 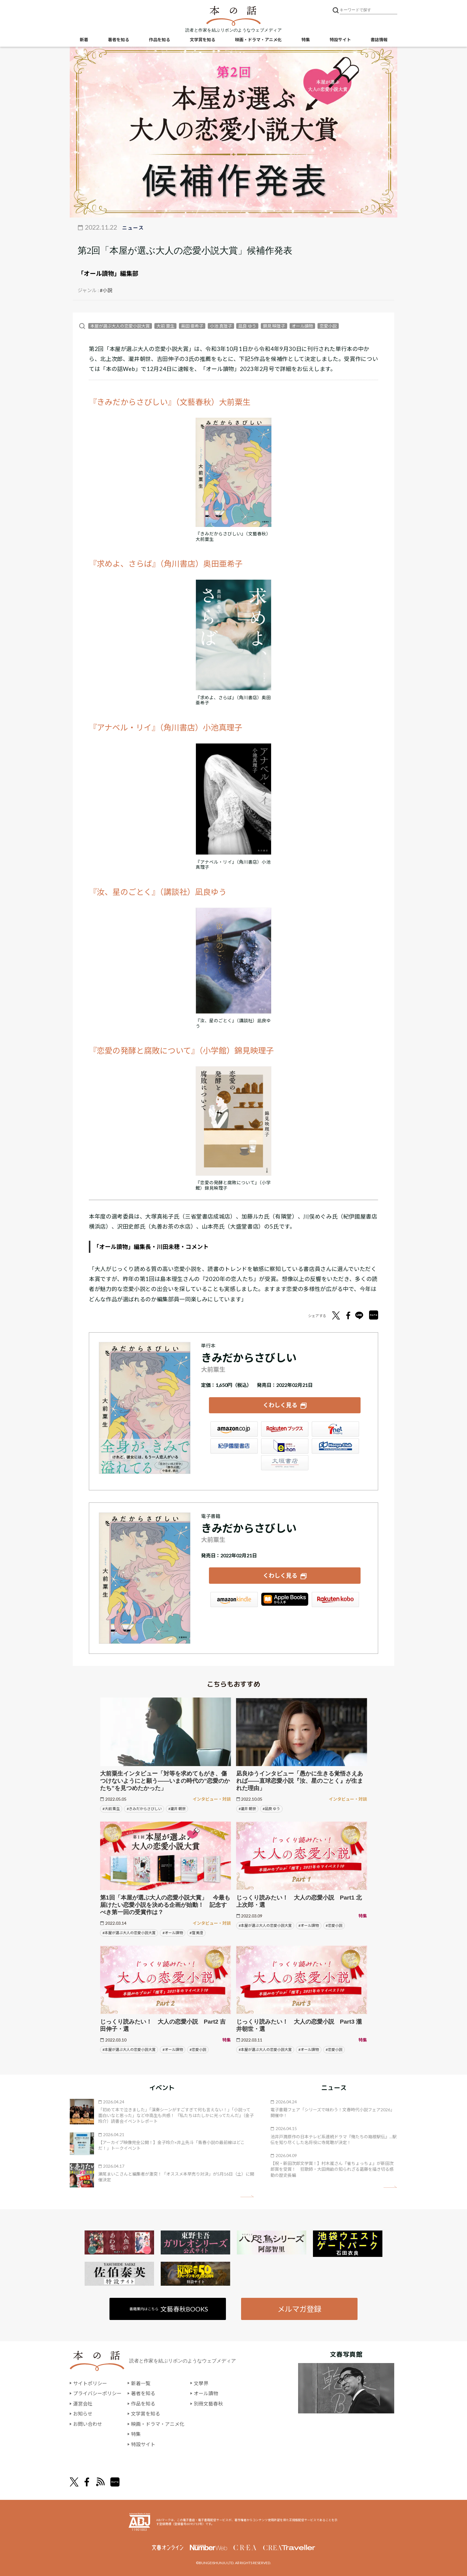 I want to click on #きみだからさびしい, so click(x=144, y=1808).